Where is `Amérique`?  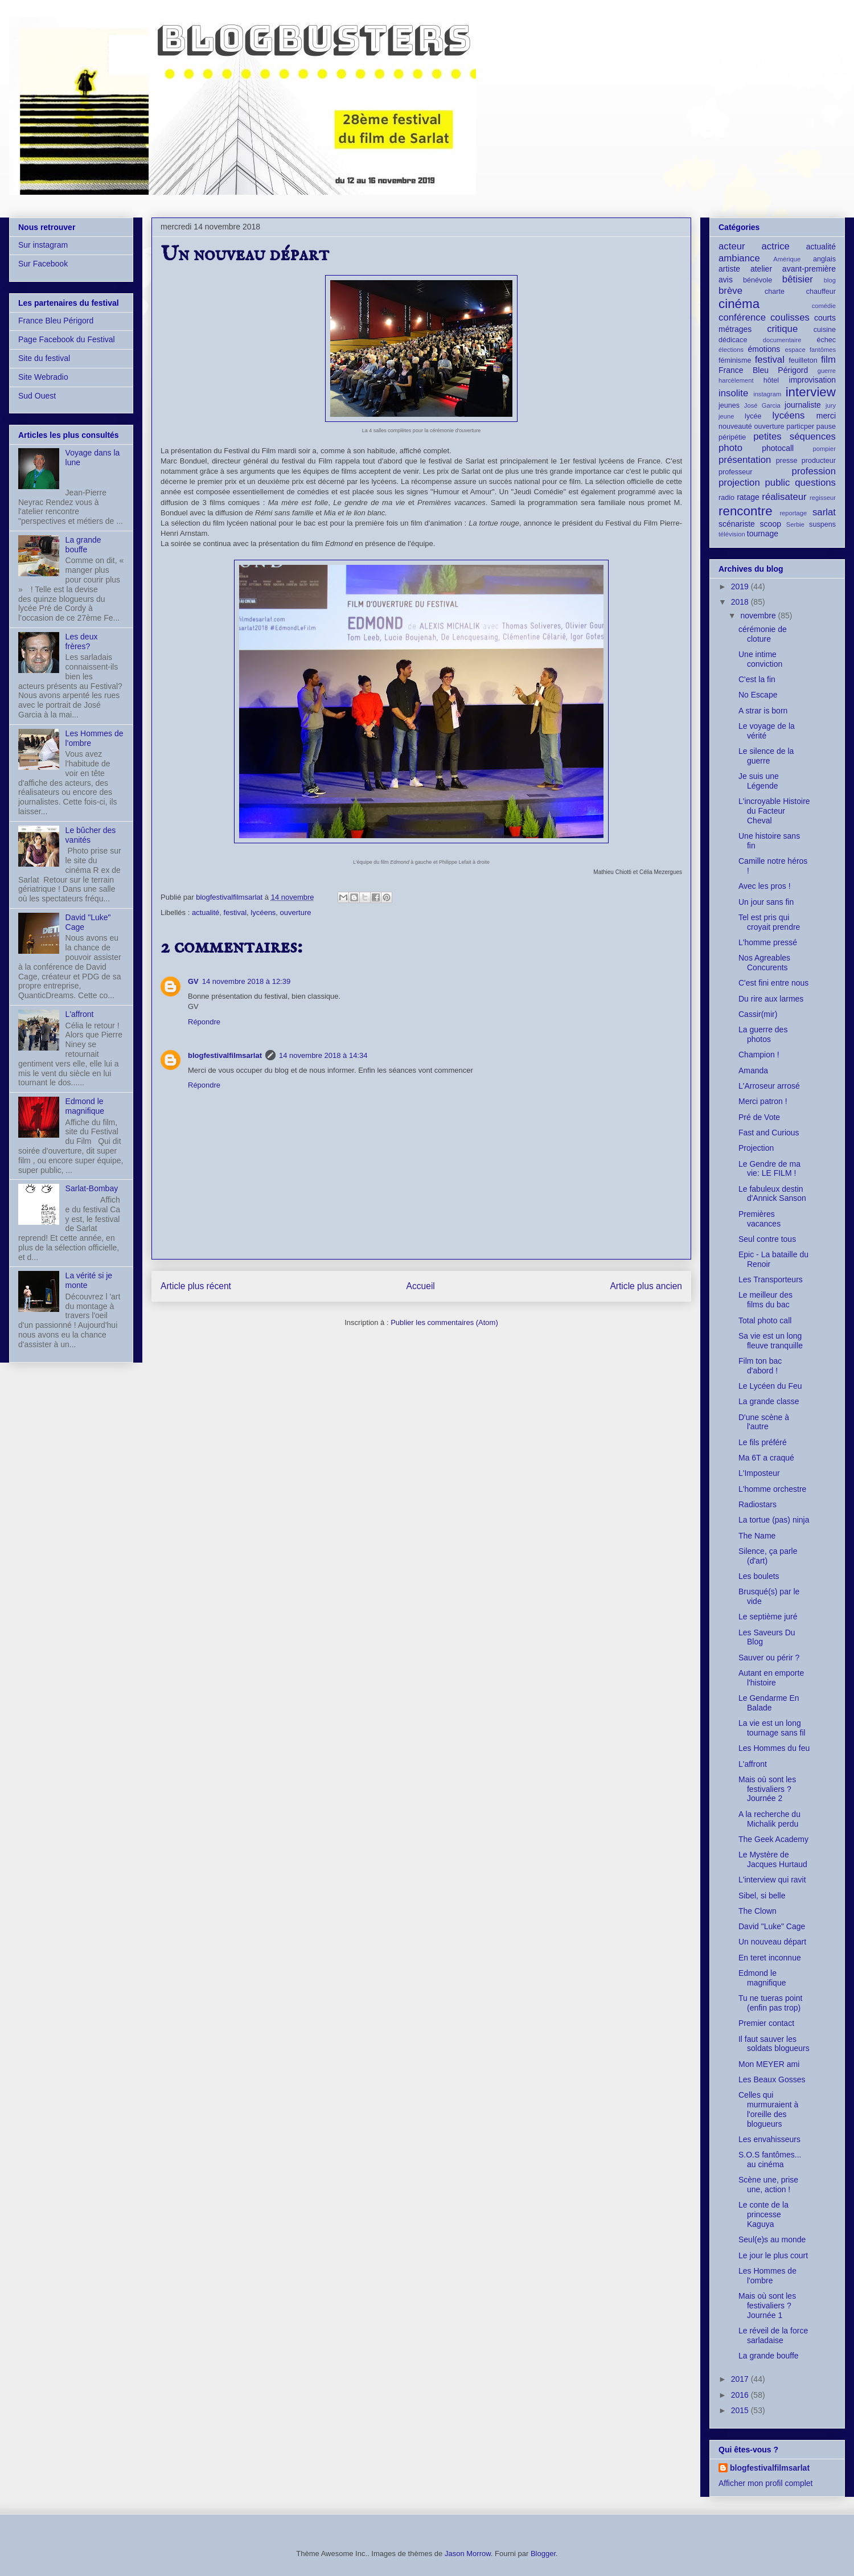
Amérique is located at coordinates (786, 259).